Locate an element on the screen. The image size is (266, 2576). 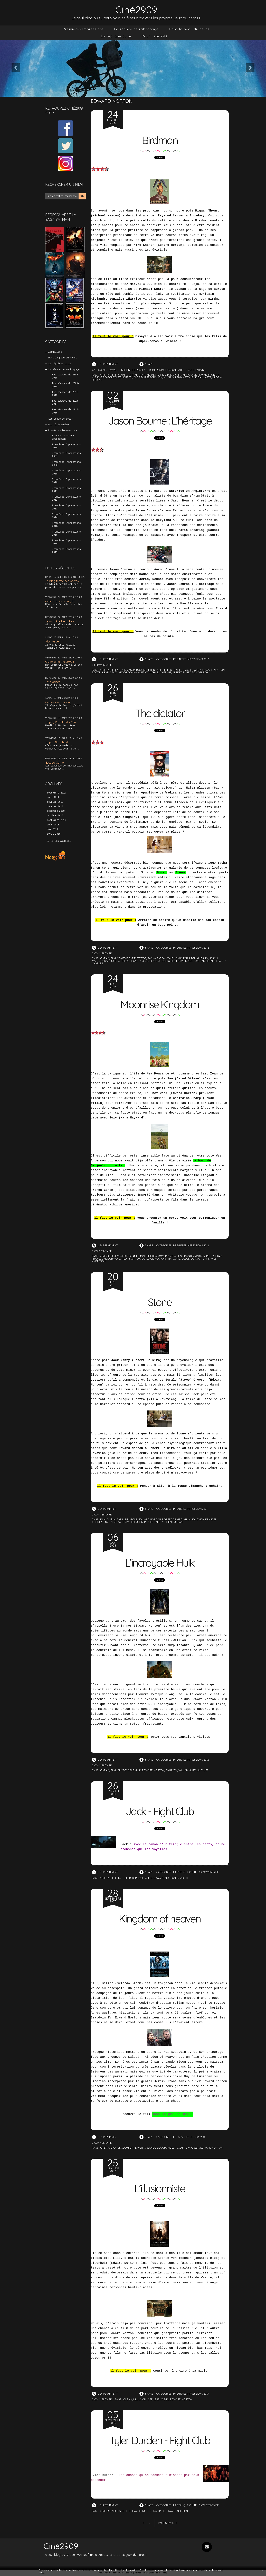
john curran is located at coordinates (174, 1522).